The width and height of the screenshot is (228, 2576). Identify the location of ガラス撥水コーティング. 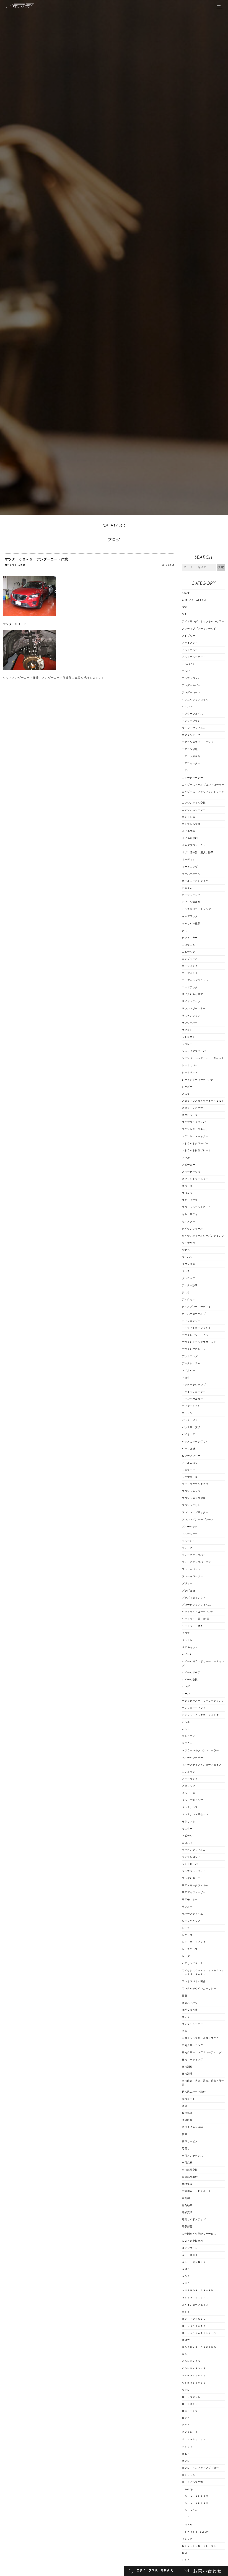
(196, 909).